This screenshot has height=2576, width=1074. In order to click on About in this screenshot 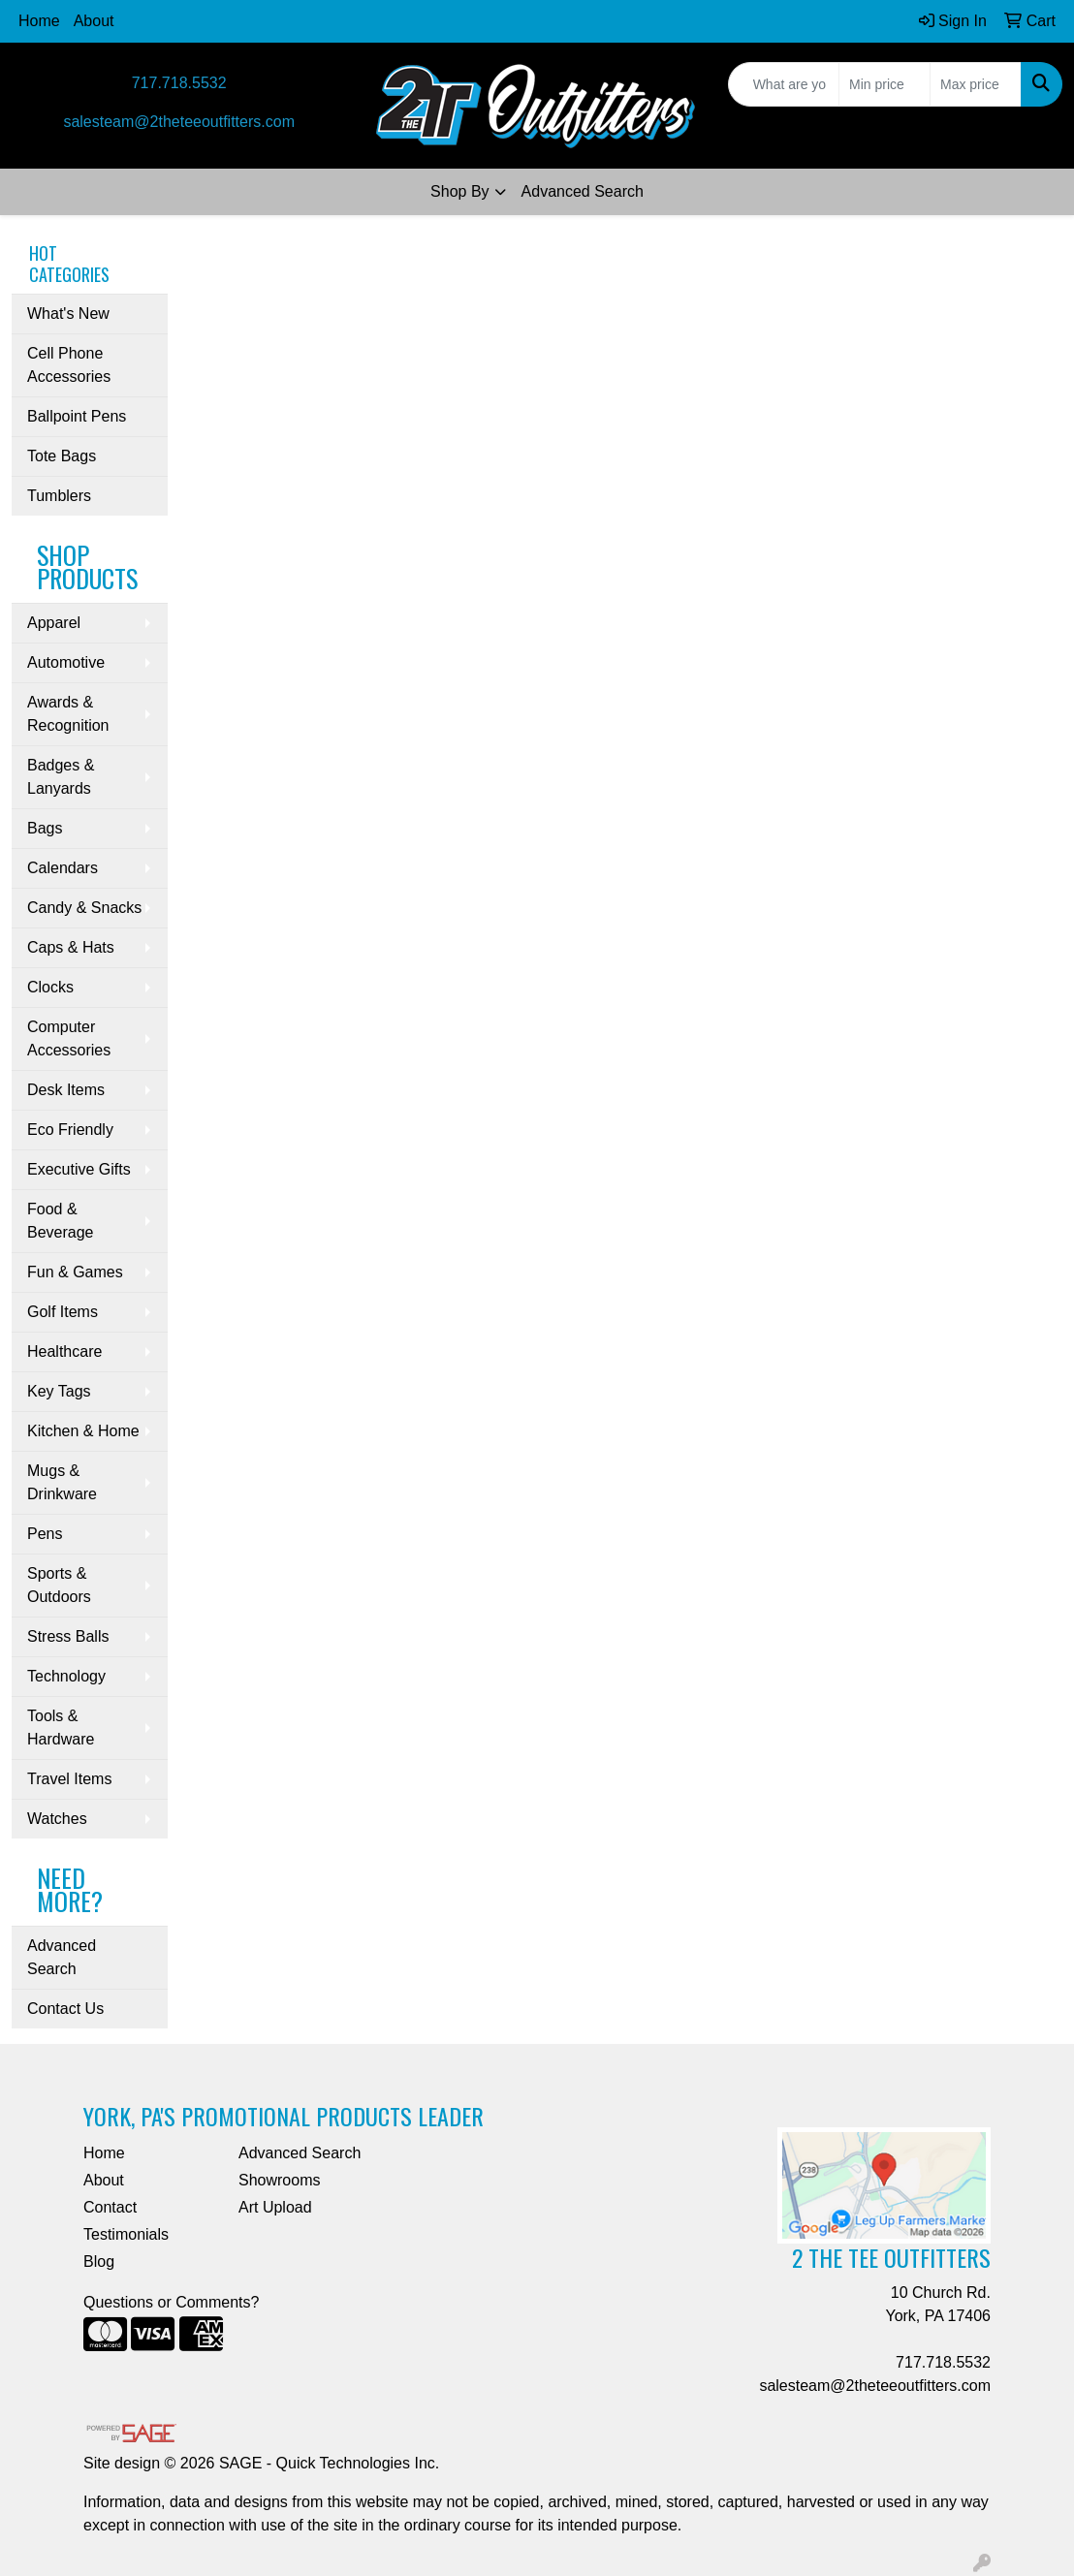, I will do `click(94, 21)`.